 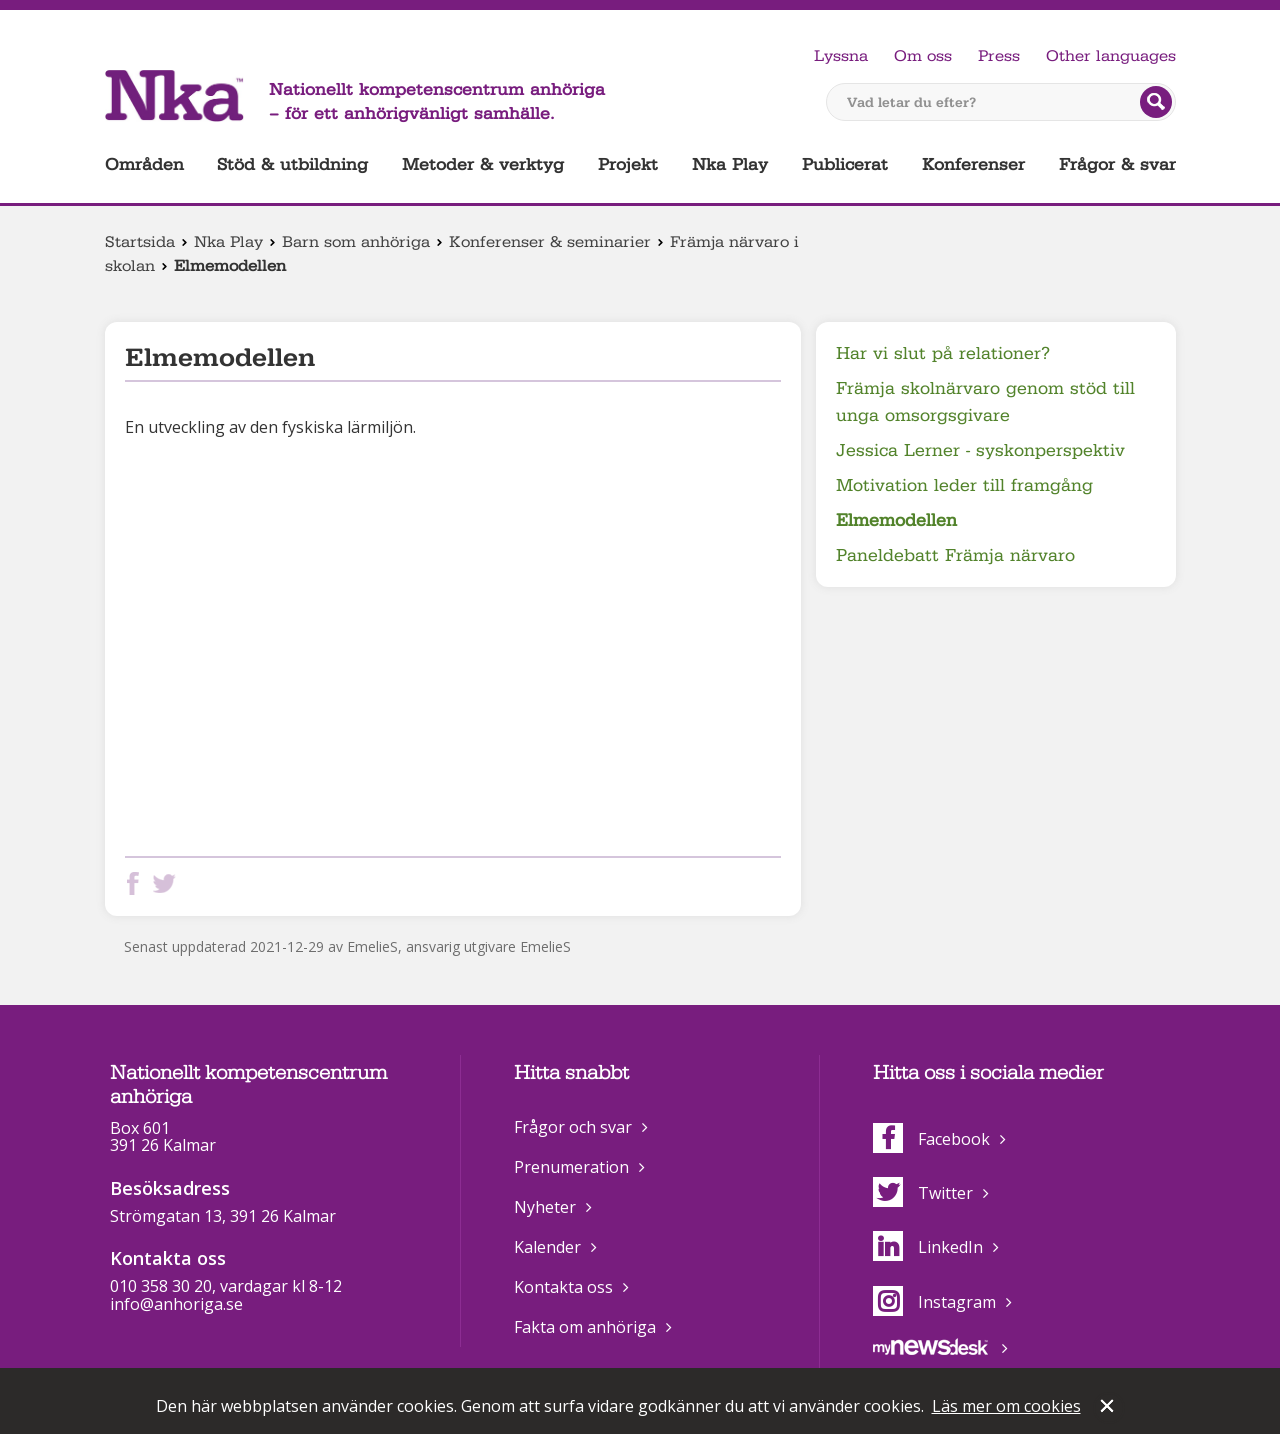 I want to click on Främja skolnärvaro genom stöd till unga omsorgsgivare, so click(x=985, y=402).